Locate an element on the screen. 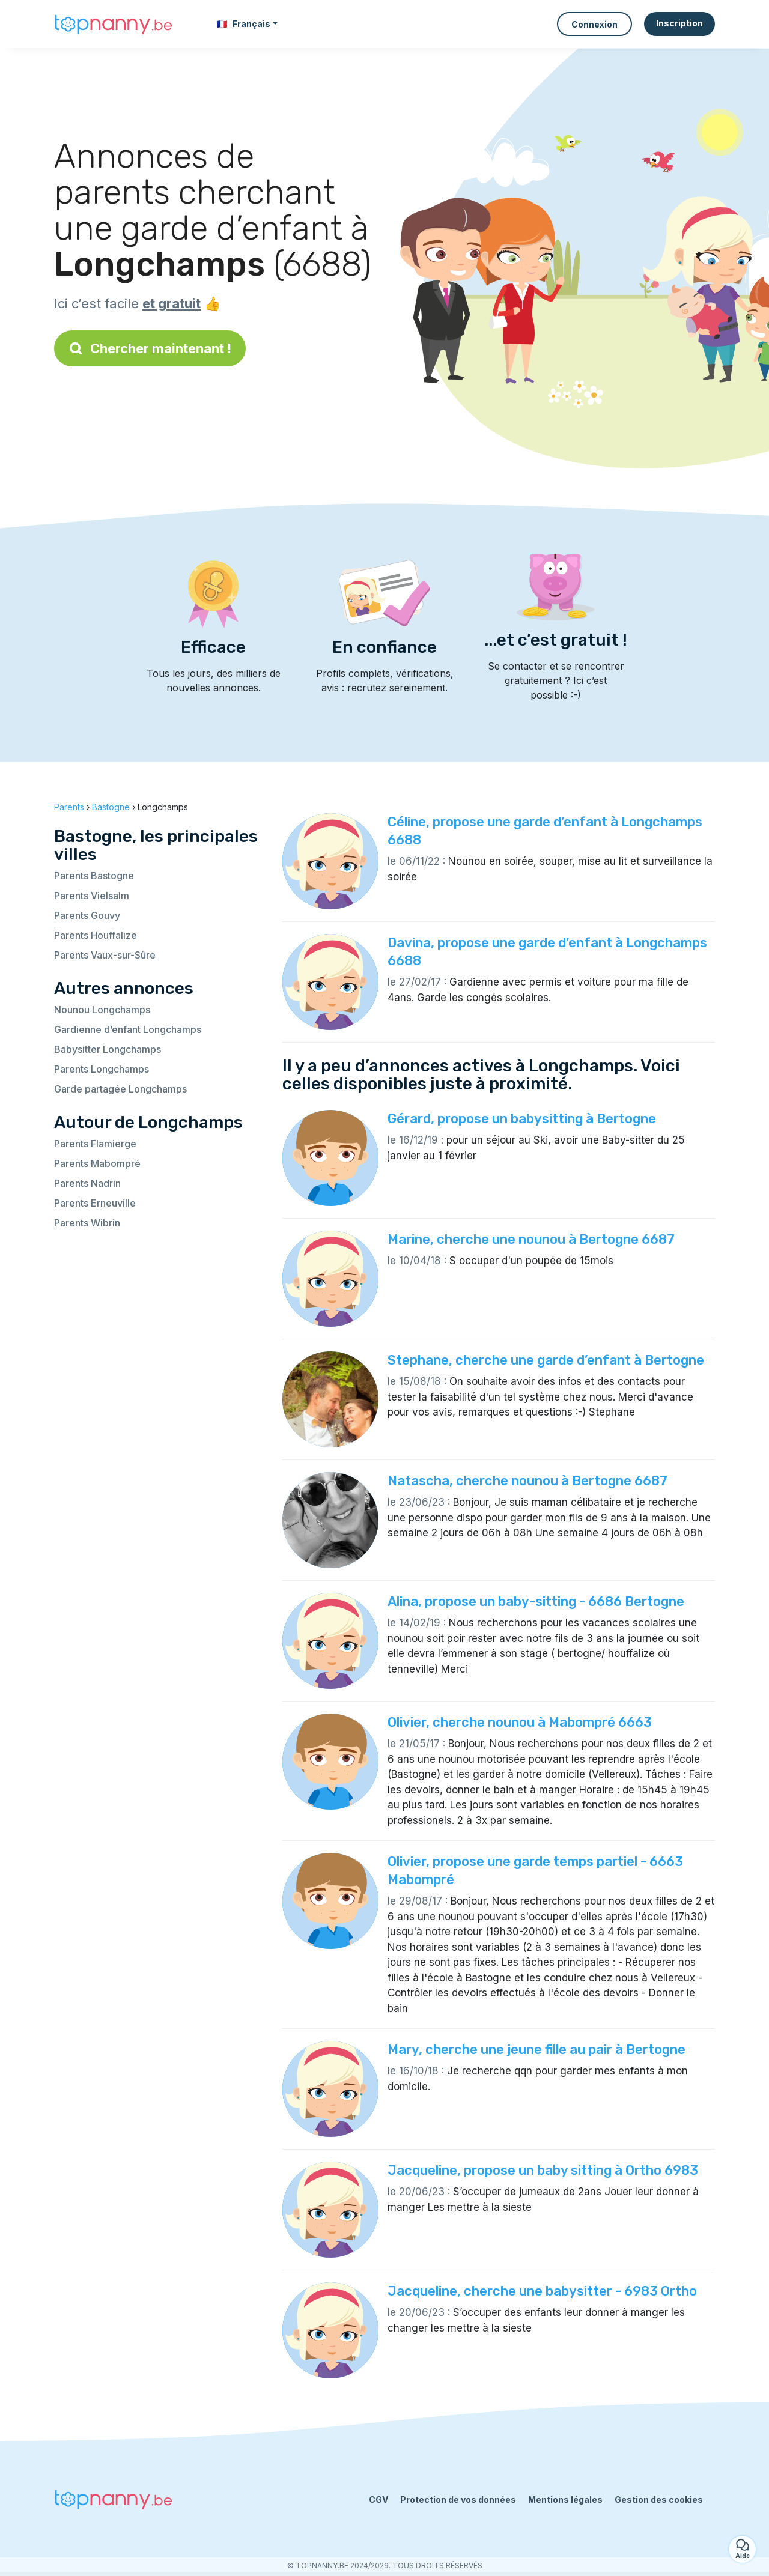 The image size is (769, 2576). Parents Nadrin is located at coordinates (87, 1183).